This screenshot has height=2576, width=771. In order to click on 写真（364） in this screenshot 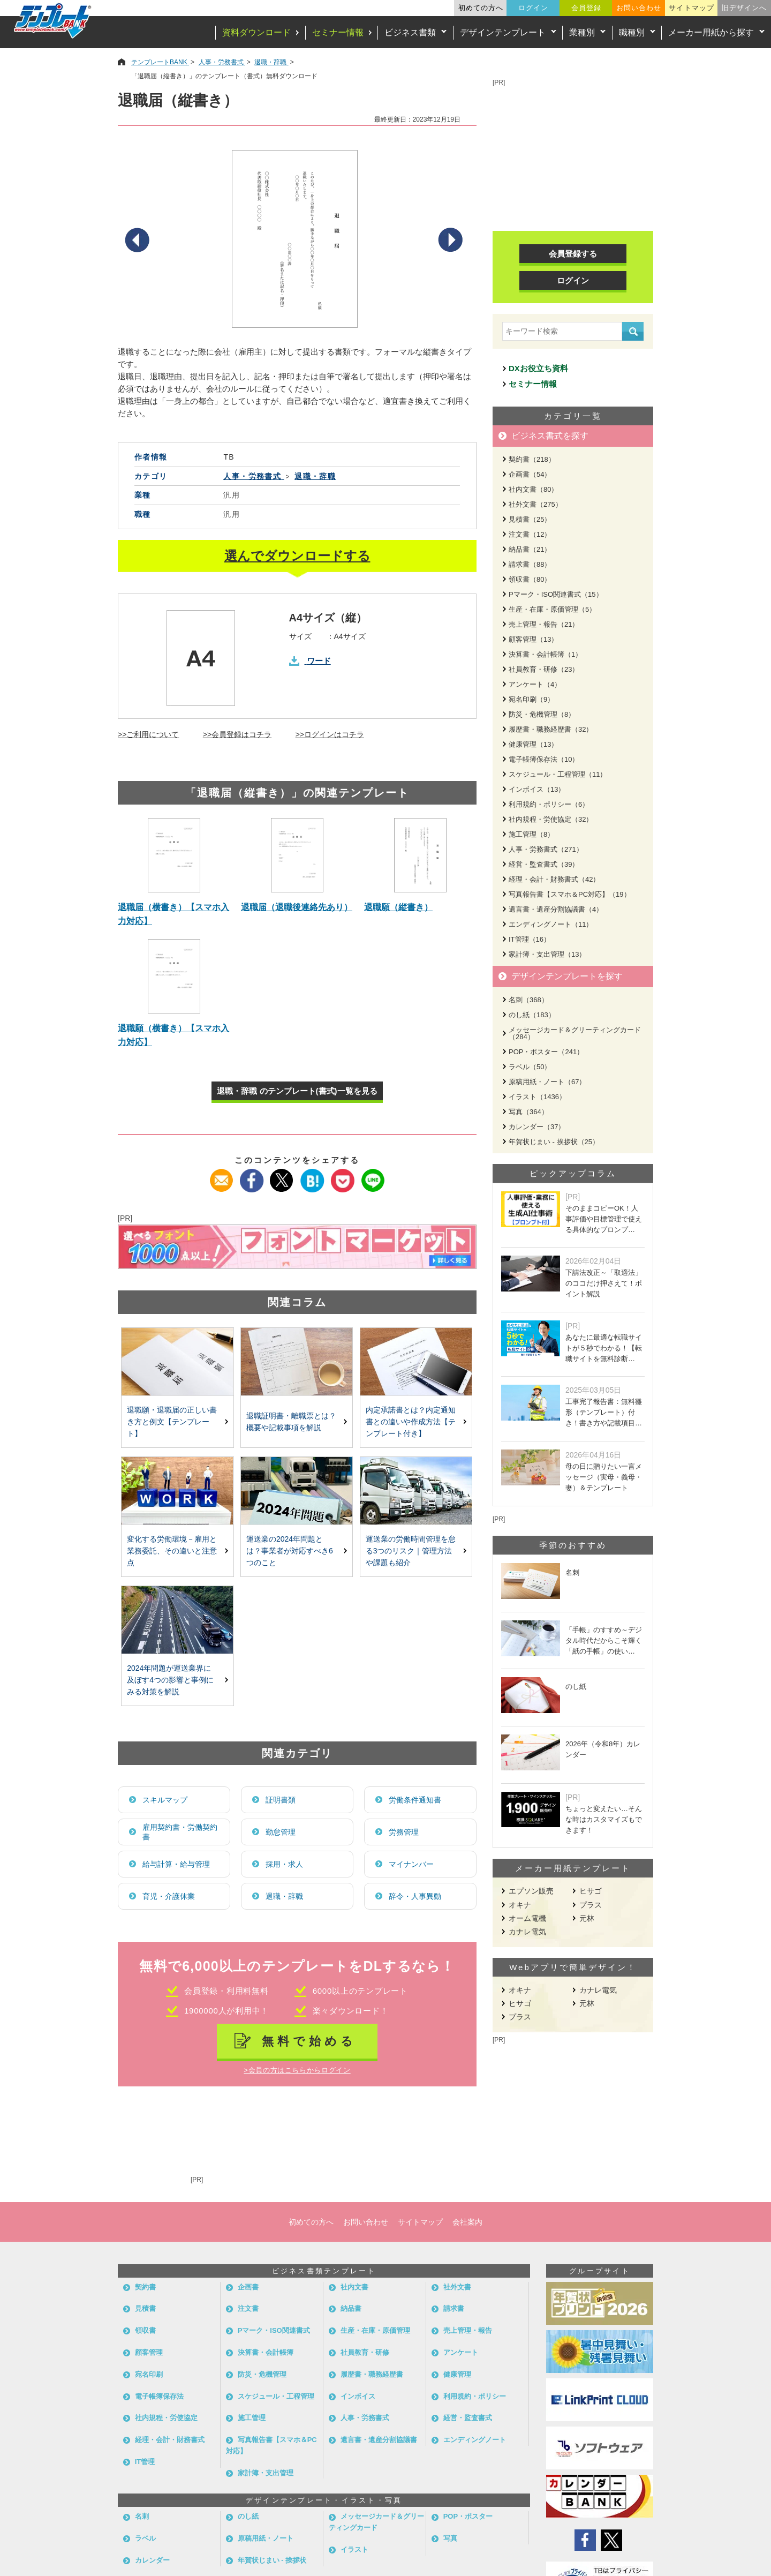, I will do `click(528, 1111)`.